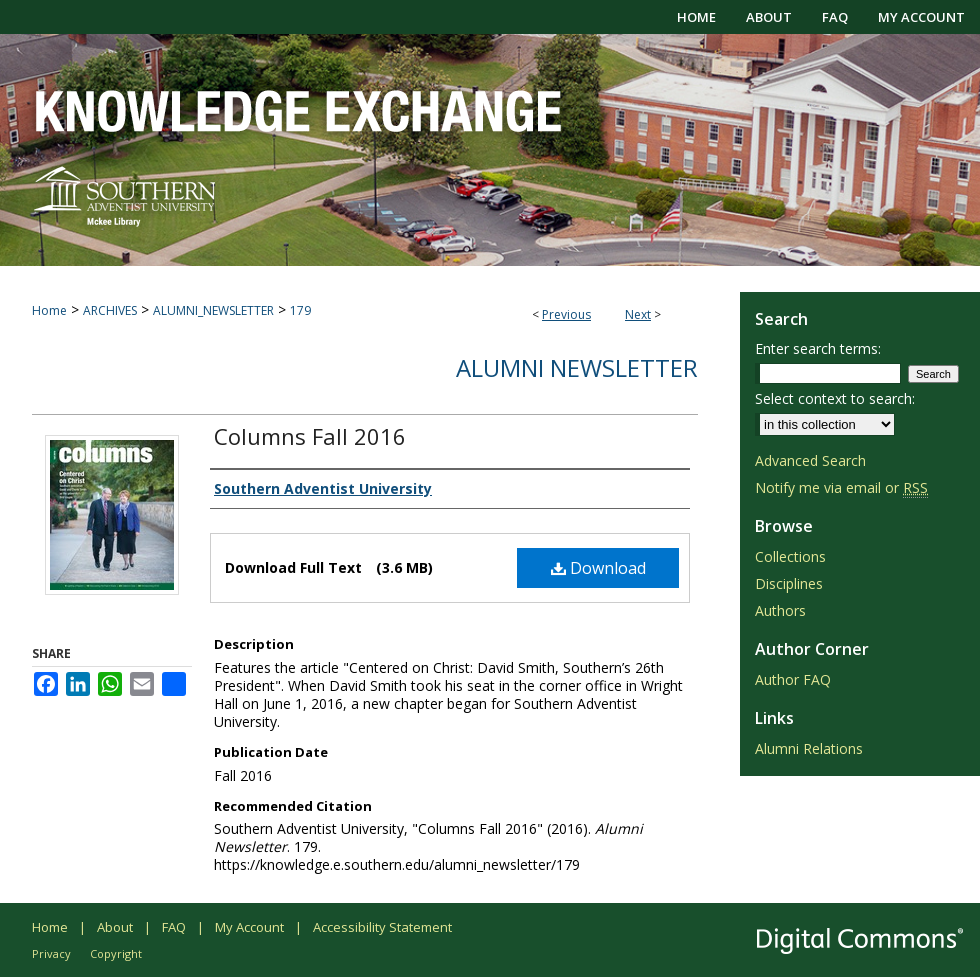  What do you see at coordinates (249, 927) in the screenshot?
I see `My Account` at bounding box center [249, 927].